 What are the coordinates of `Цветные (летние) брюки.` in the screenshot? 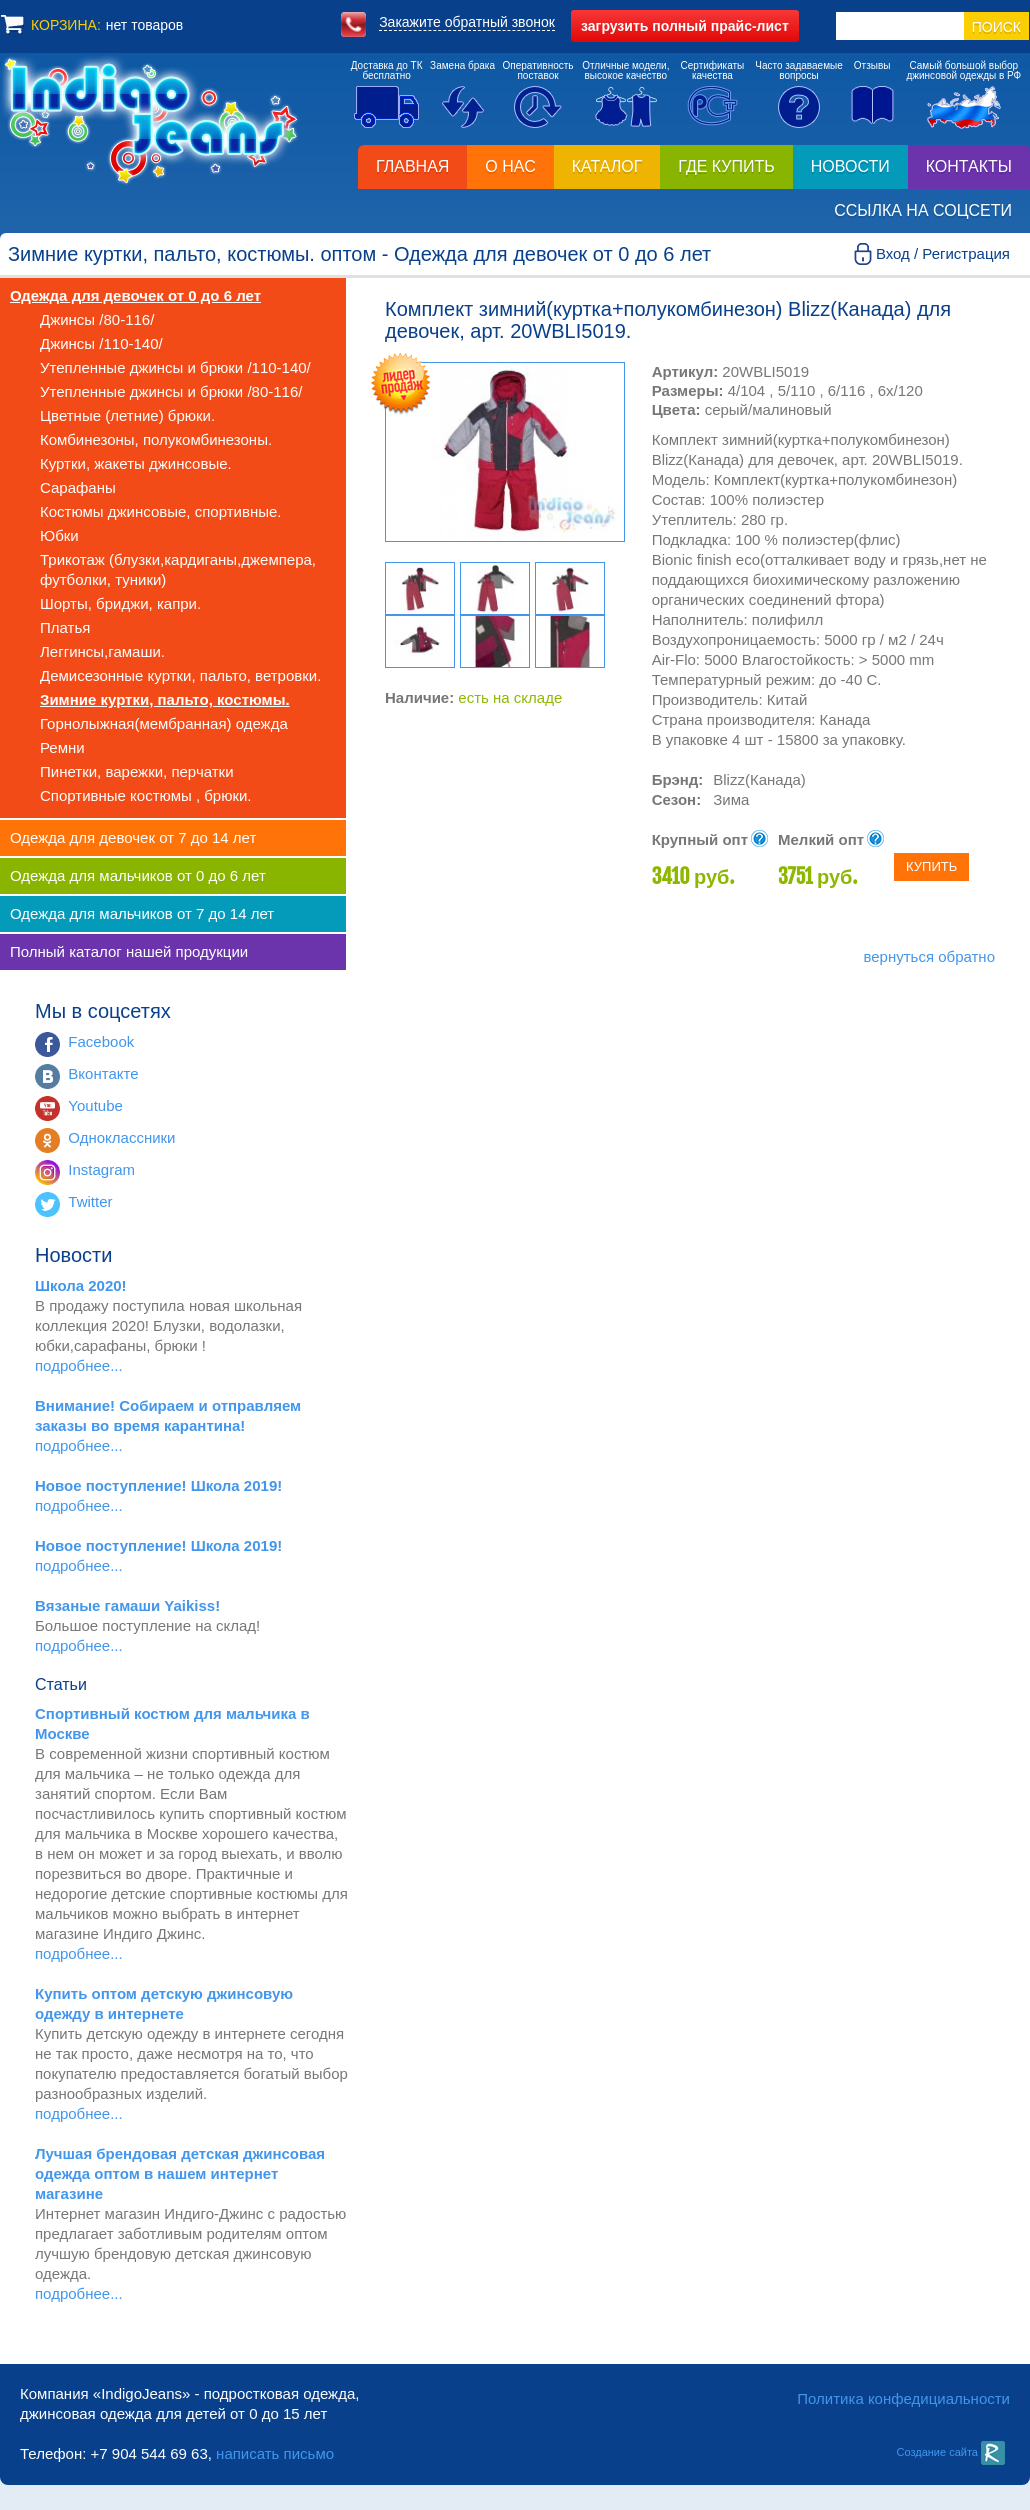 It's located at (127, 415).